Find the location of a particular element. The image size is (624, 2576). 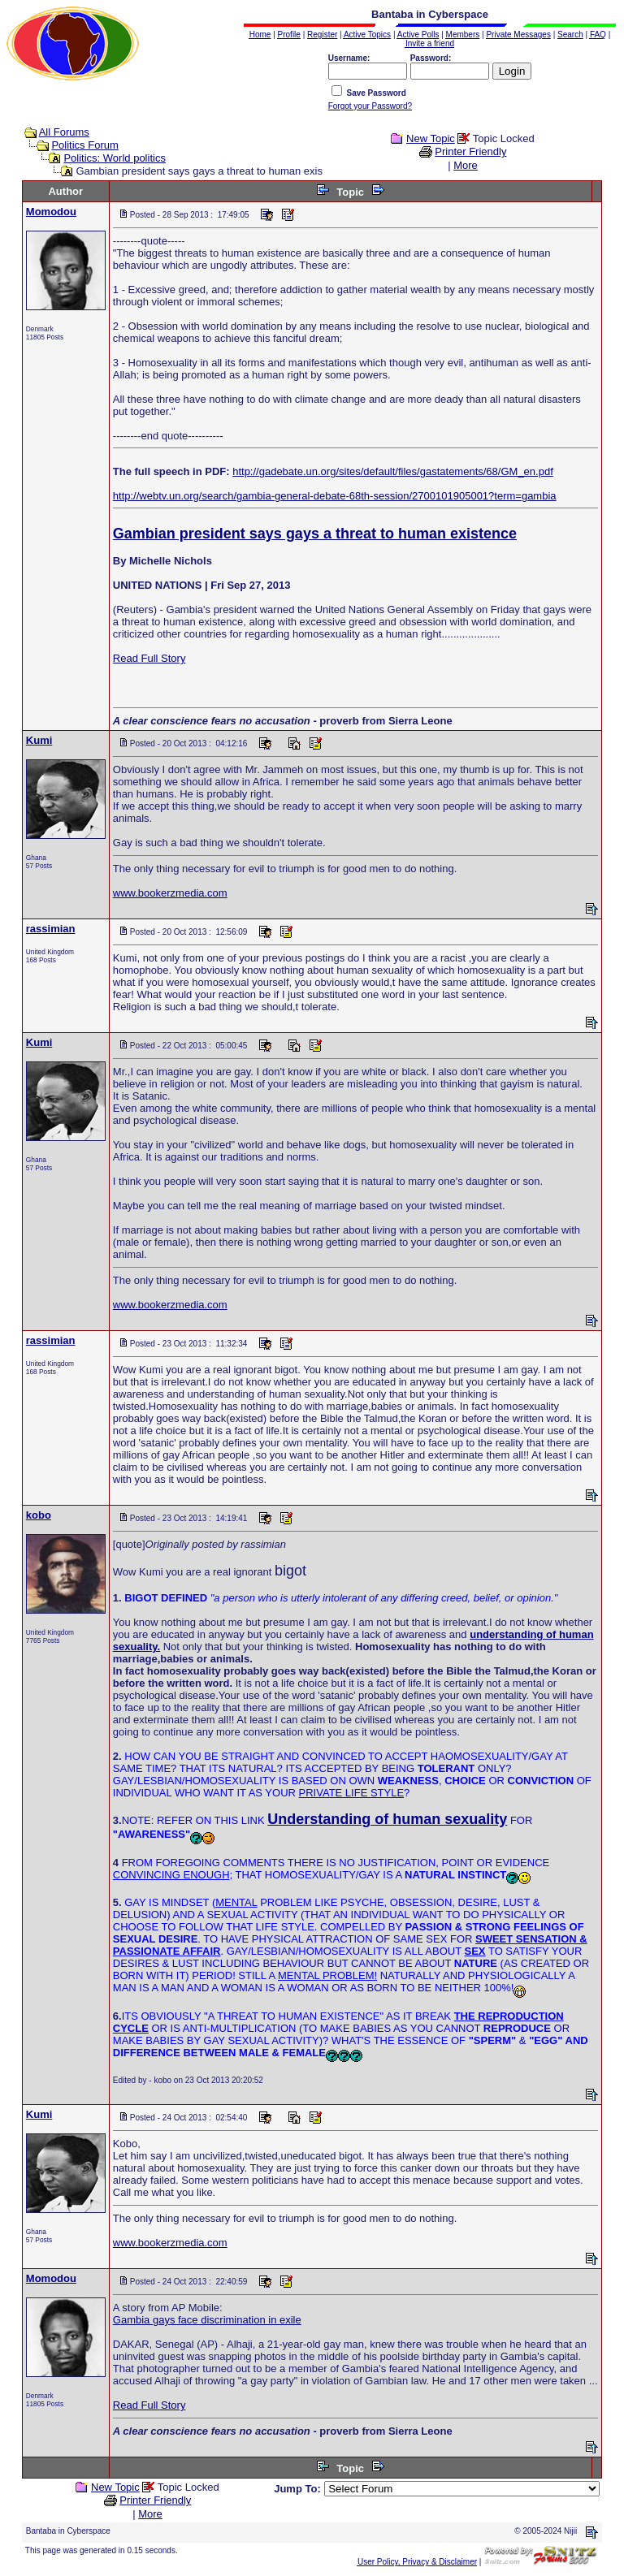

http://webtv.un.org/search/gambia-general-debate-68th-session/2700101905001?term=gambia is located at coordinates (335, 496).